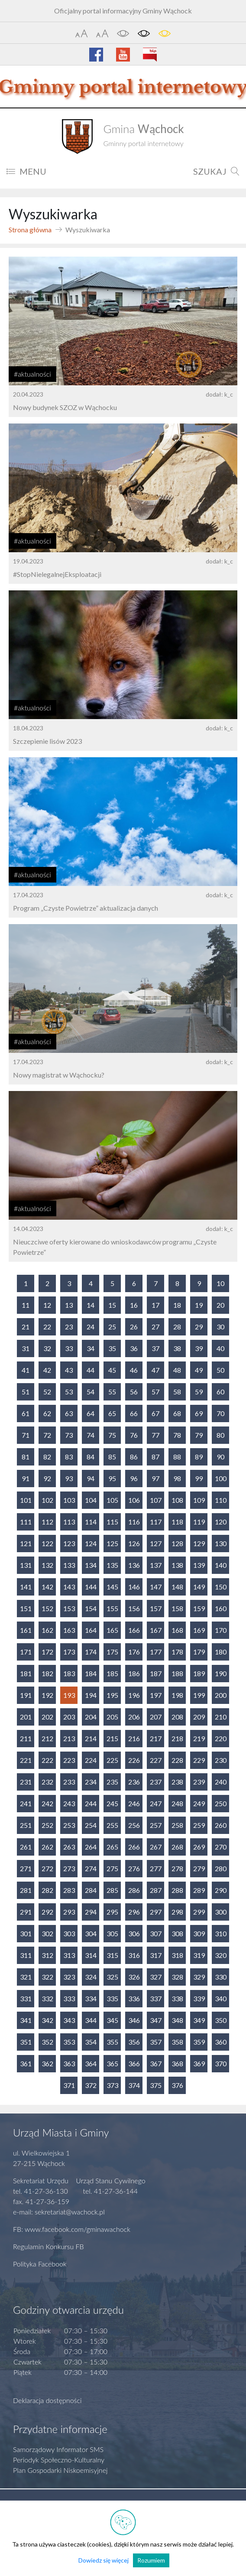 The height and width of the screenshot is (2576, 246). What do you see at coordinates (69, 1825) in the screenshot?
I see `253` at bounding box center [69, 1825].